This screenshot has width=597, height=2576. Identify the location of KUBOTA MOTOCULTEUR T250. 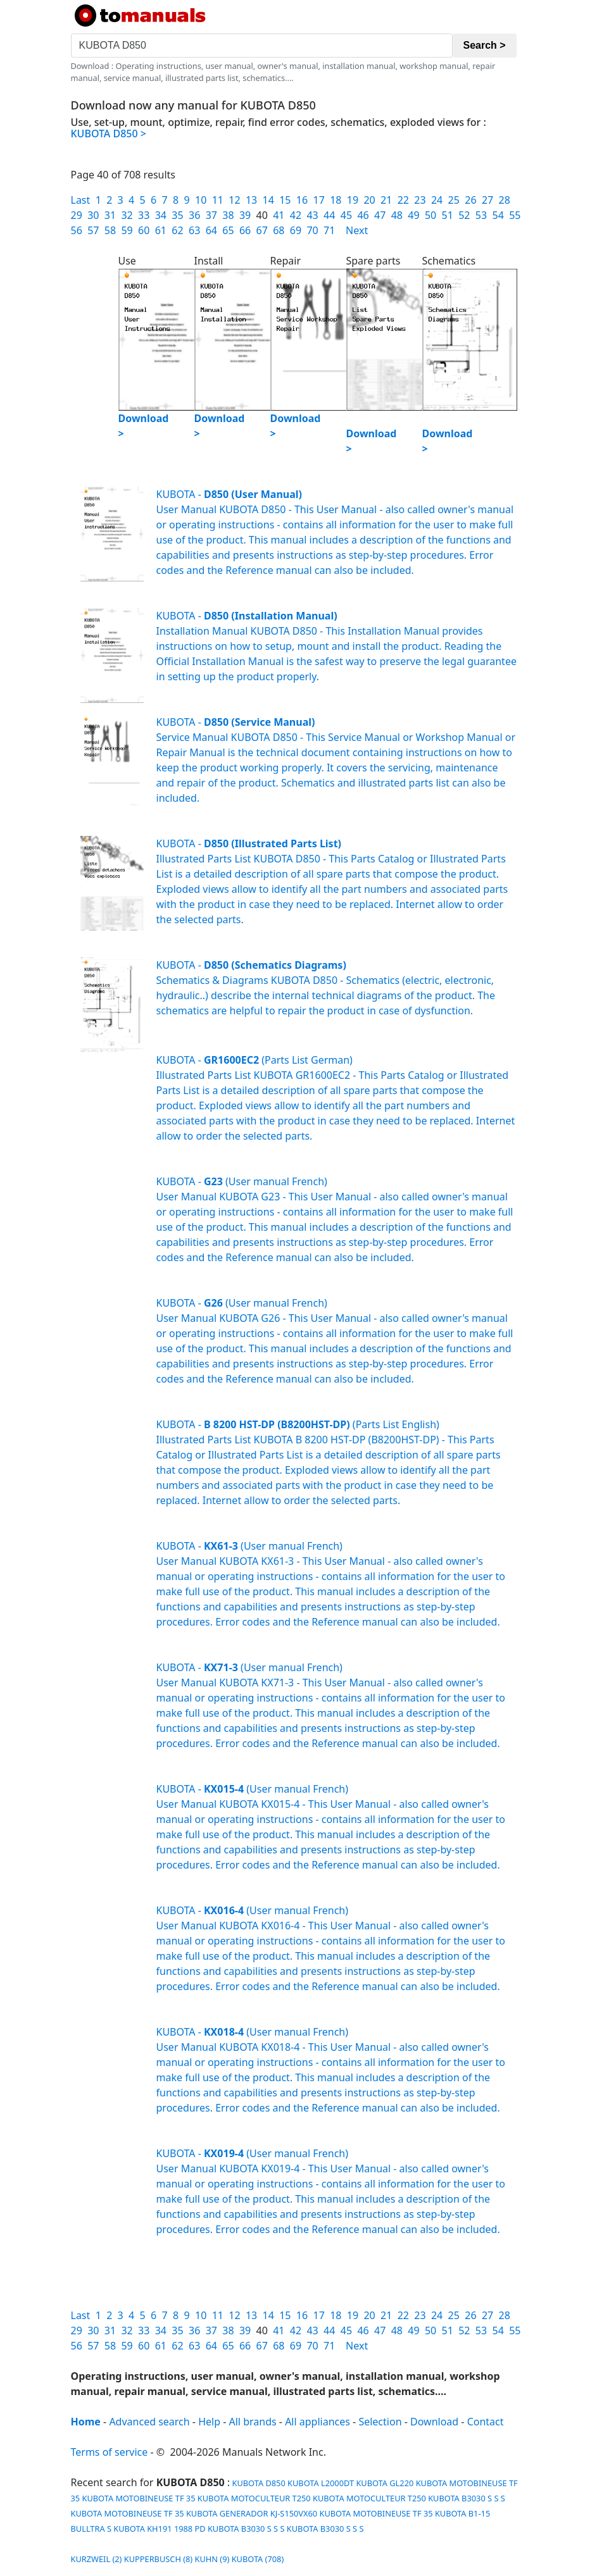
(254, 2498).